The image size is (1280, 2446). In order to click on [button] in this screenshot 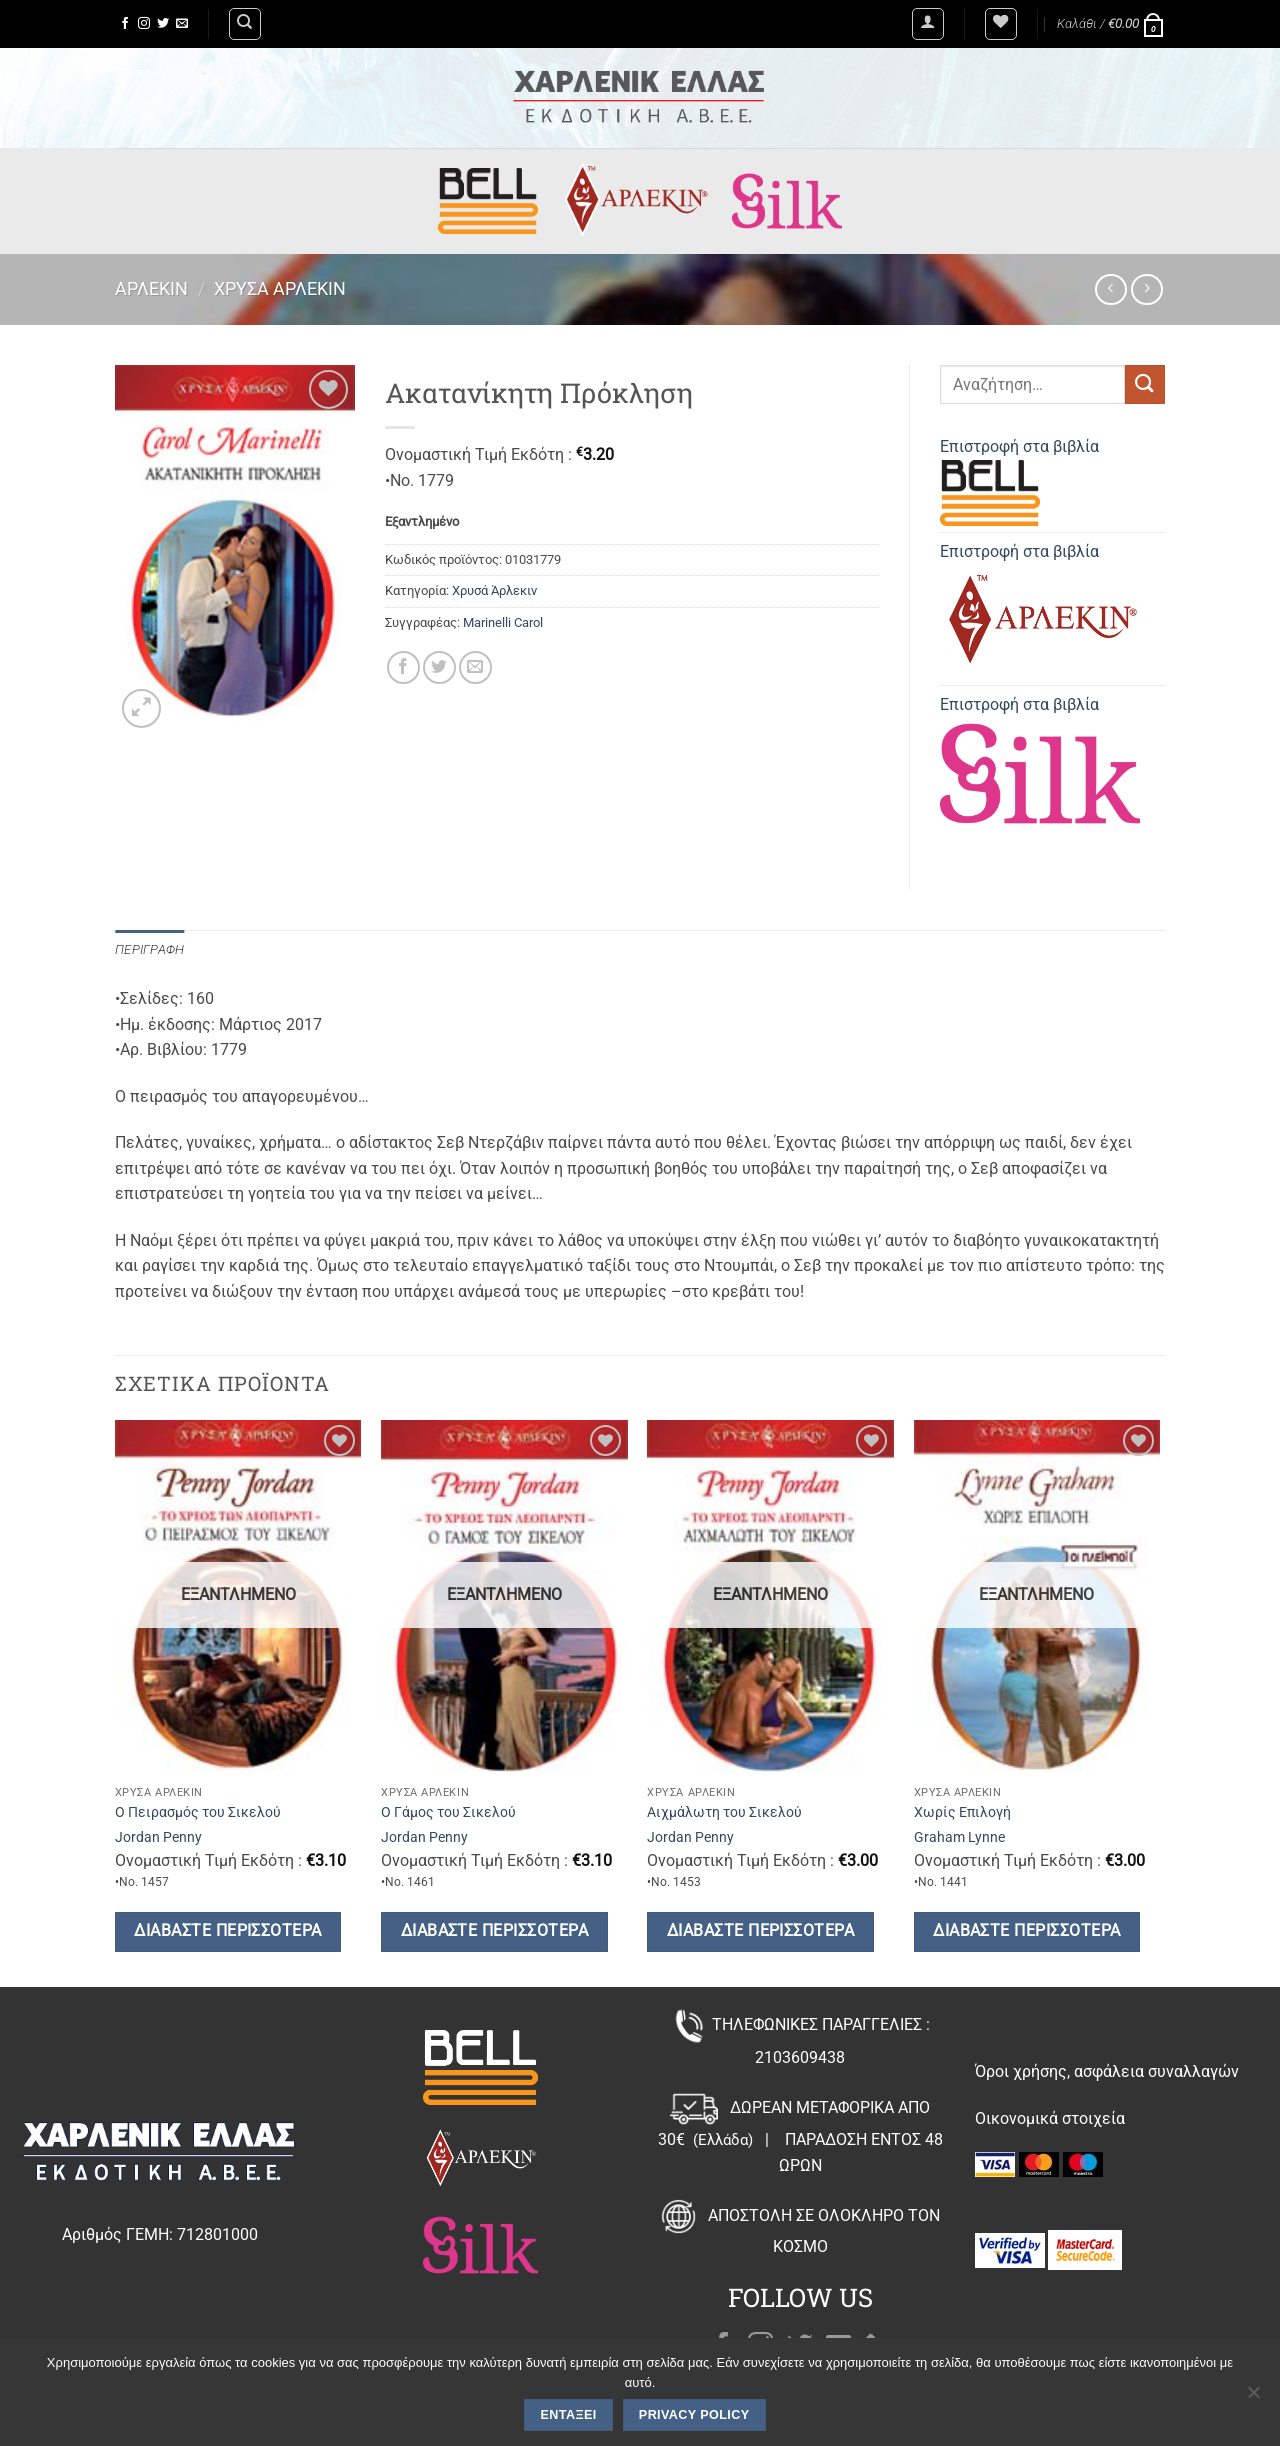, I will do `click(928, 24)`.